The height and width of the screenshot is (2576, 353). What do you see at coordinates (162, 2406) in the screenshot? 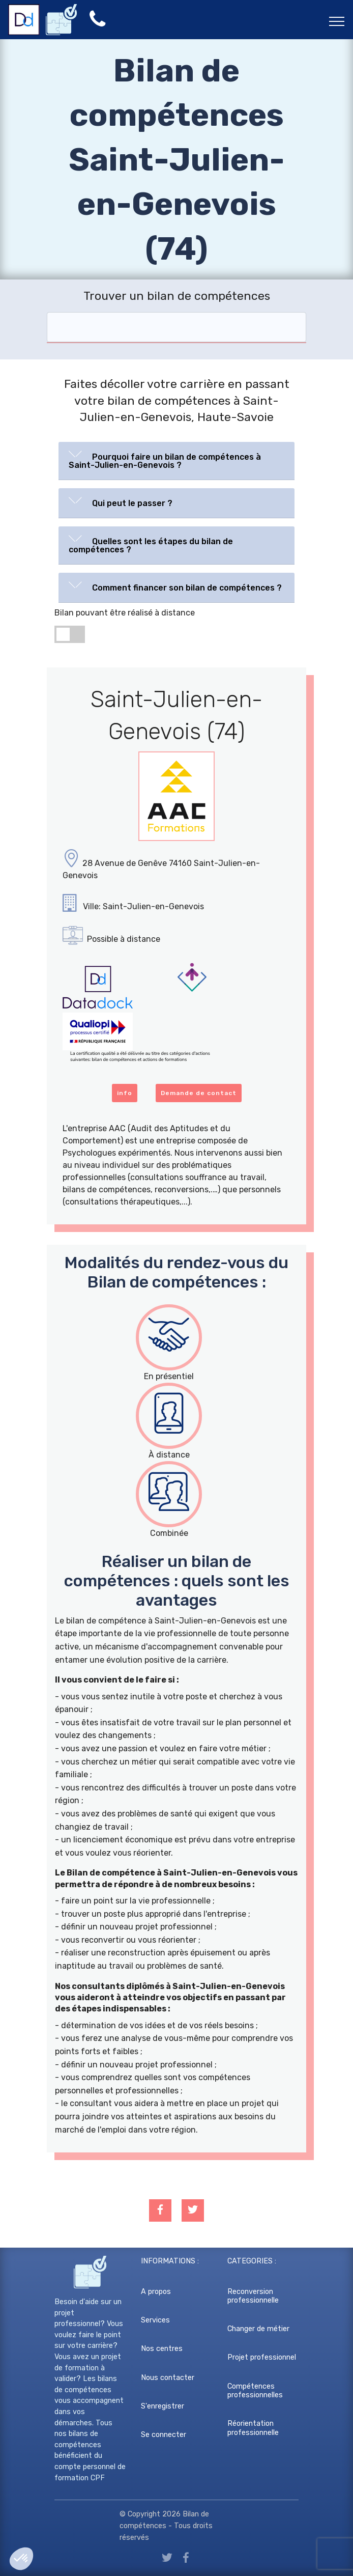
I see `S'enregistrer` at bounding box center [162, 2406].